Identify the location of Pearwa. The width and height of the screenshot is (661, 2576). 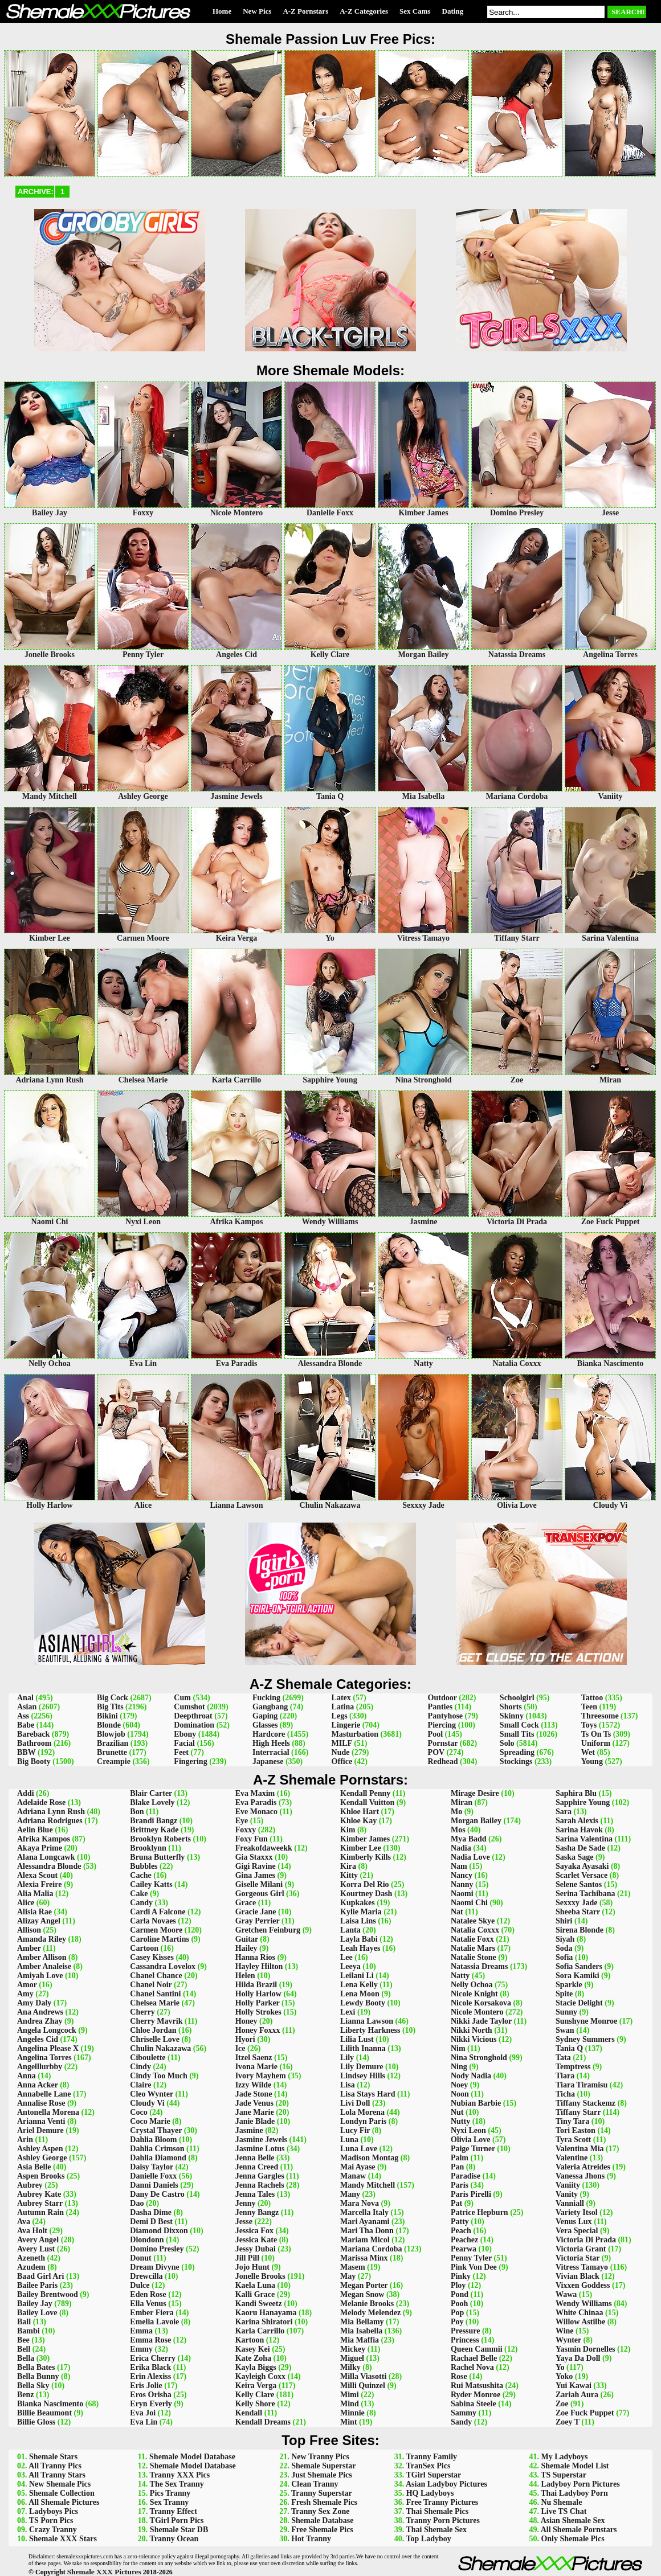
(463, 2249).